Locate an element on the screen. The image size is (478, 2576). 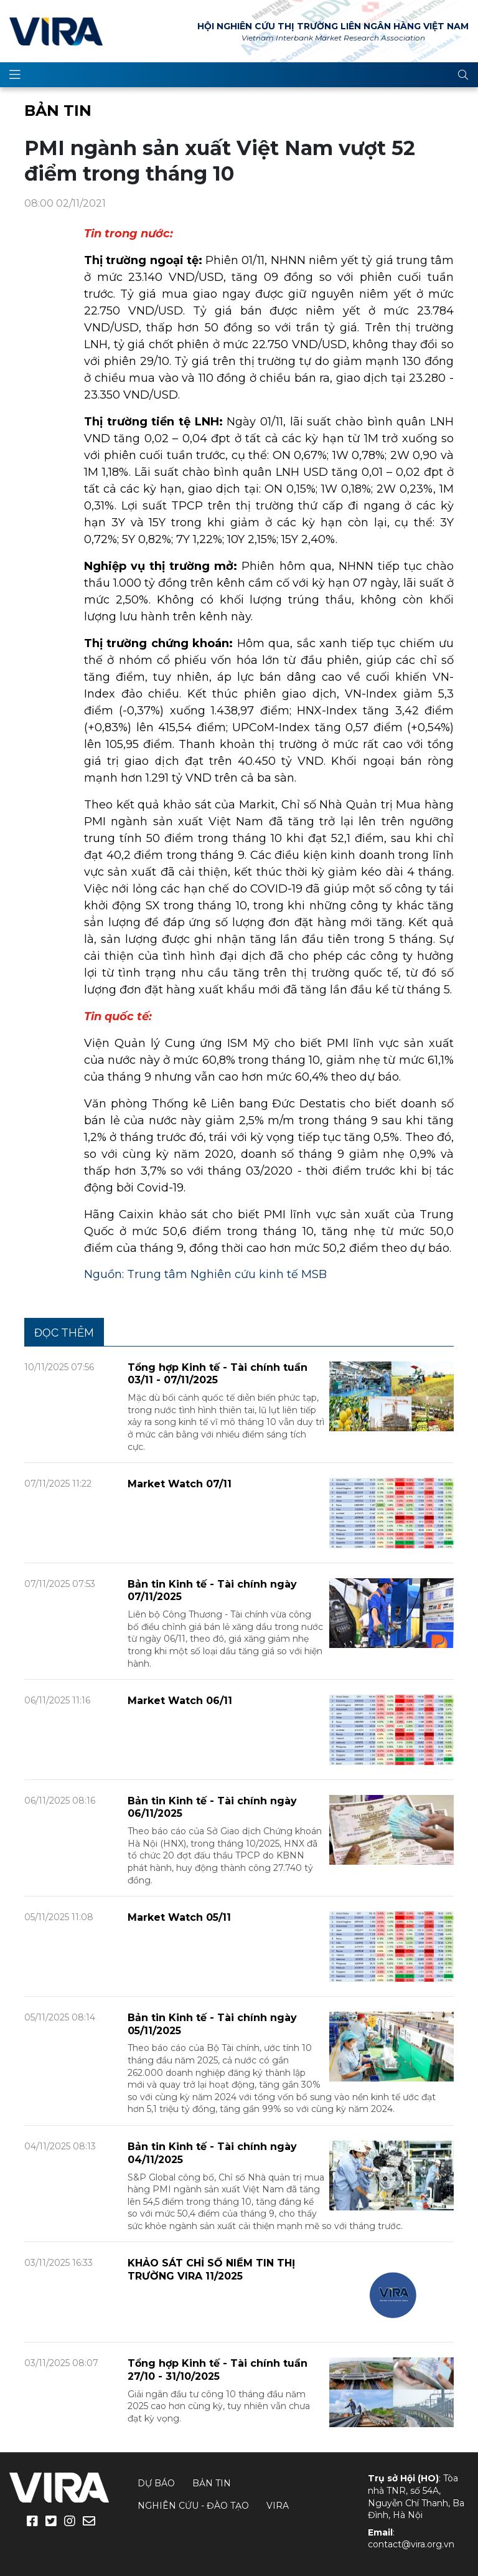
KHẢO SÁT CHỈ SỐ NIỀM TIN THỊ TRƯỜNG VIRA 11/2025 is located at coordinates (211, 2269).